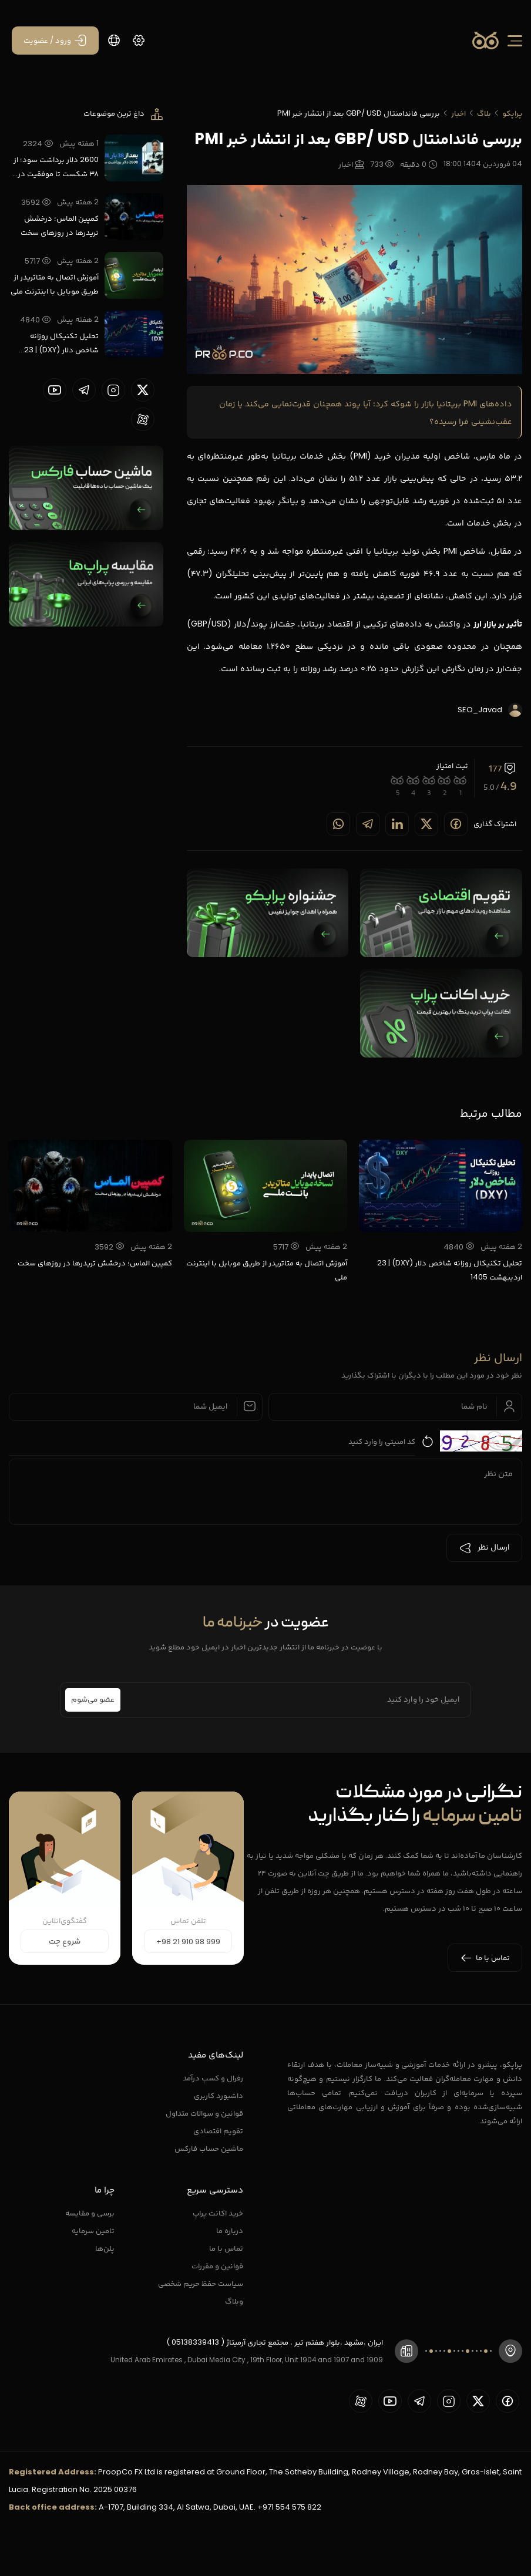 This screenshot has height=2576, width=531. What do you see at coordinates (56, 167) in the screenshot?
I see `2600 دلار برداشت سود؛ از ۳۸ شکست تا موفقیت در پراپ تریدینگ` at bounding box center [56, 167].